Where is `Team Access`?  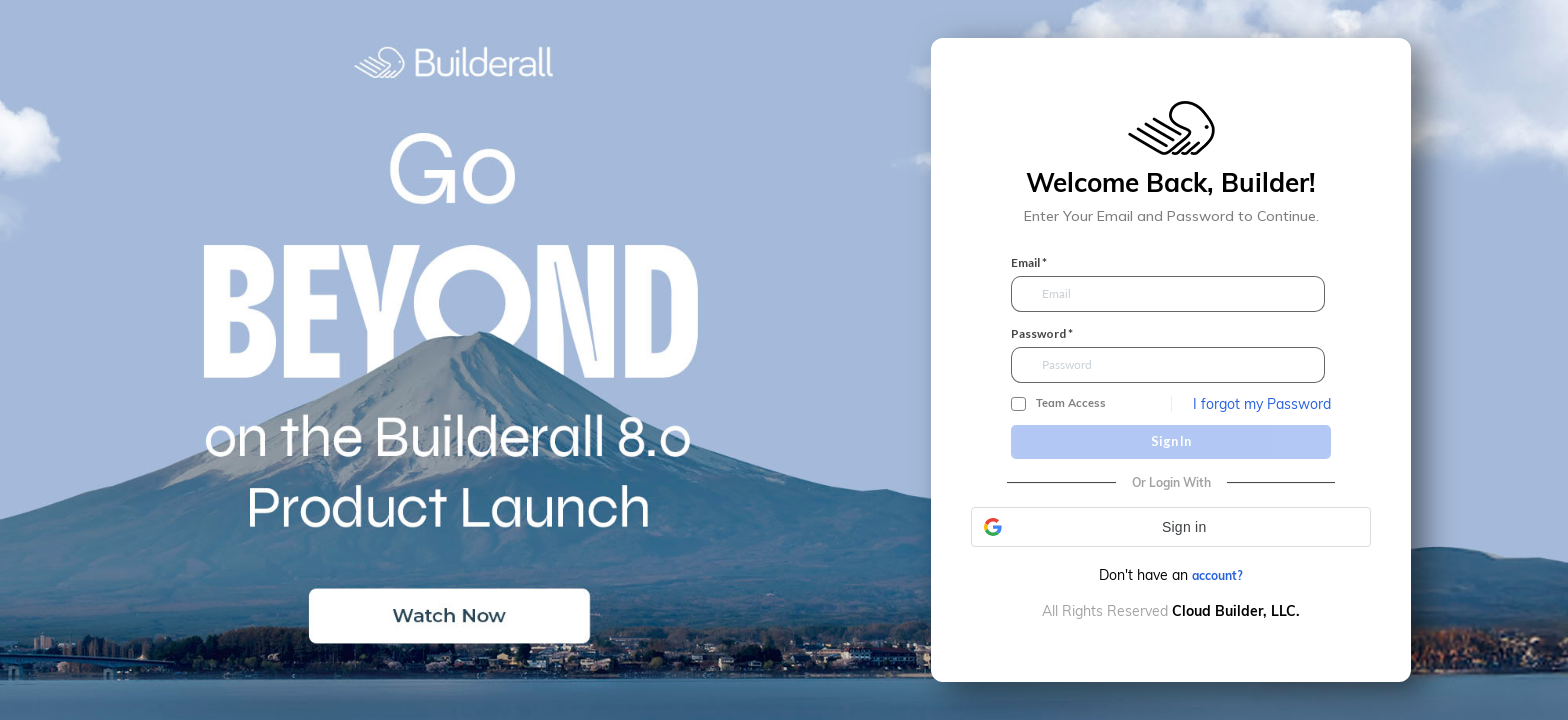 Team Access is located at coordinates (1071, 403).